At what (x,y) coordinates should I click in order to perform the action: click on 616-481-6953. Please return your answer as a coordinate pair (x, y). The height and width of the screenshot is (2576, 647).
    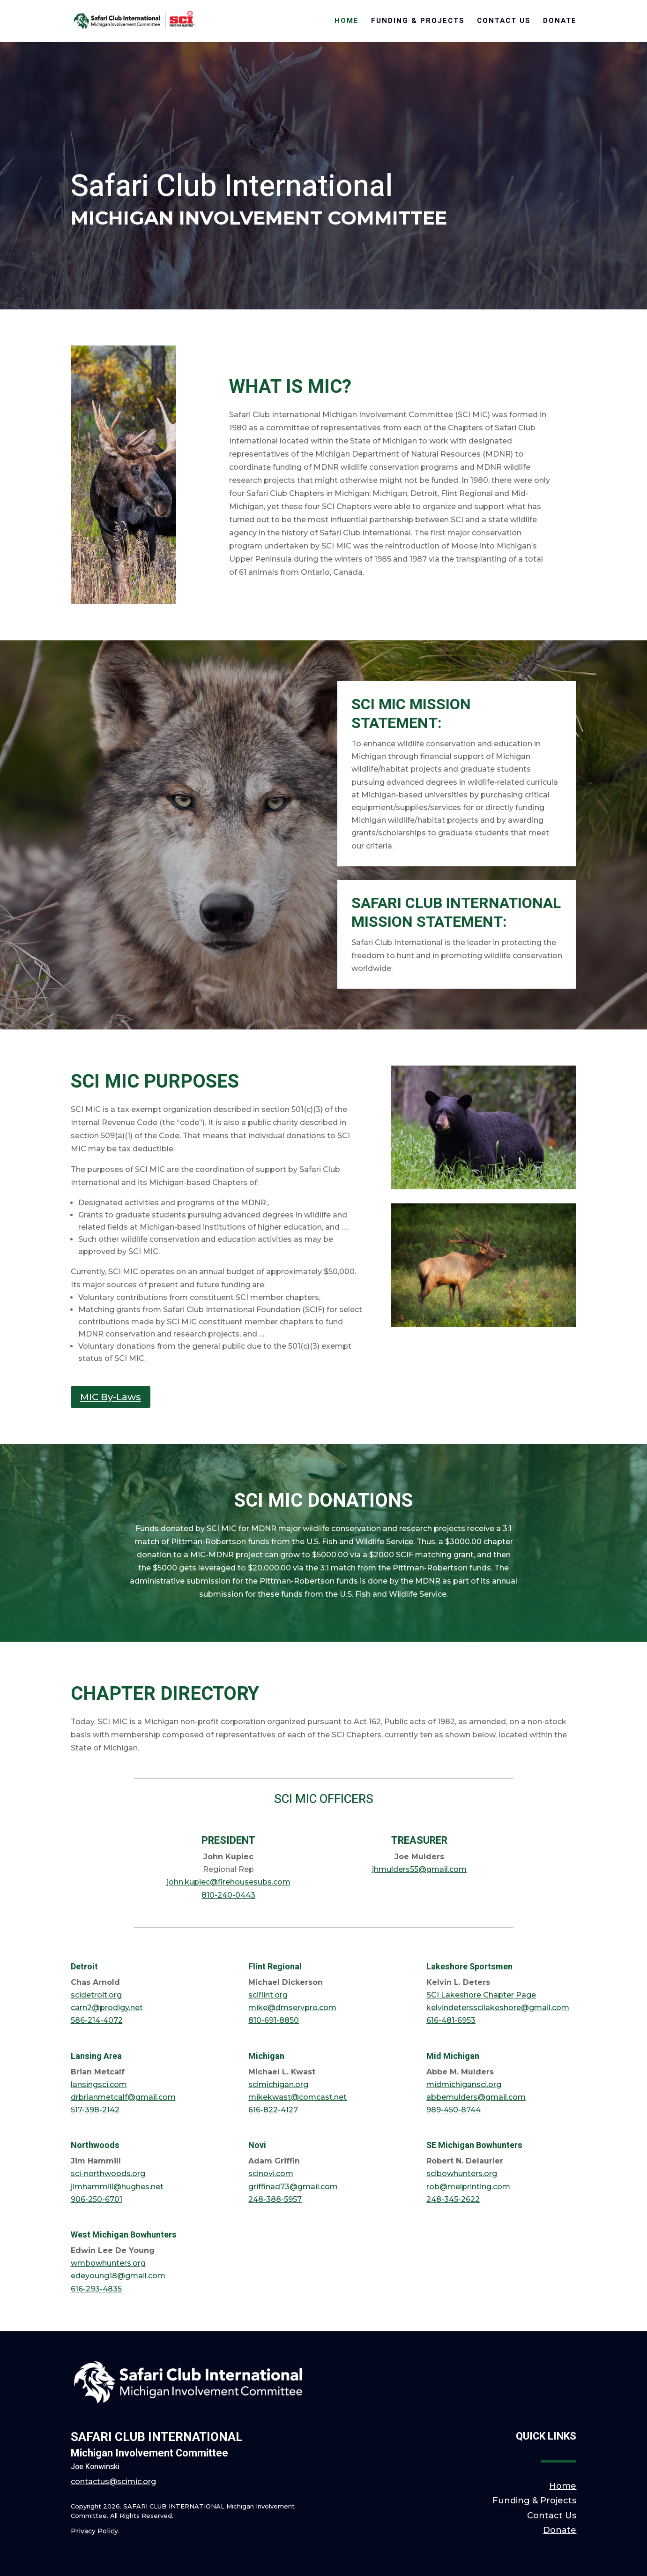
    Looking at the image, I should click on (451, 2020).